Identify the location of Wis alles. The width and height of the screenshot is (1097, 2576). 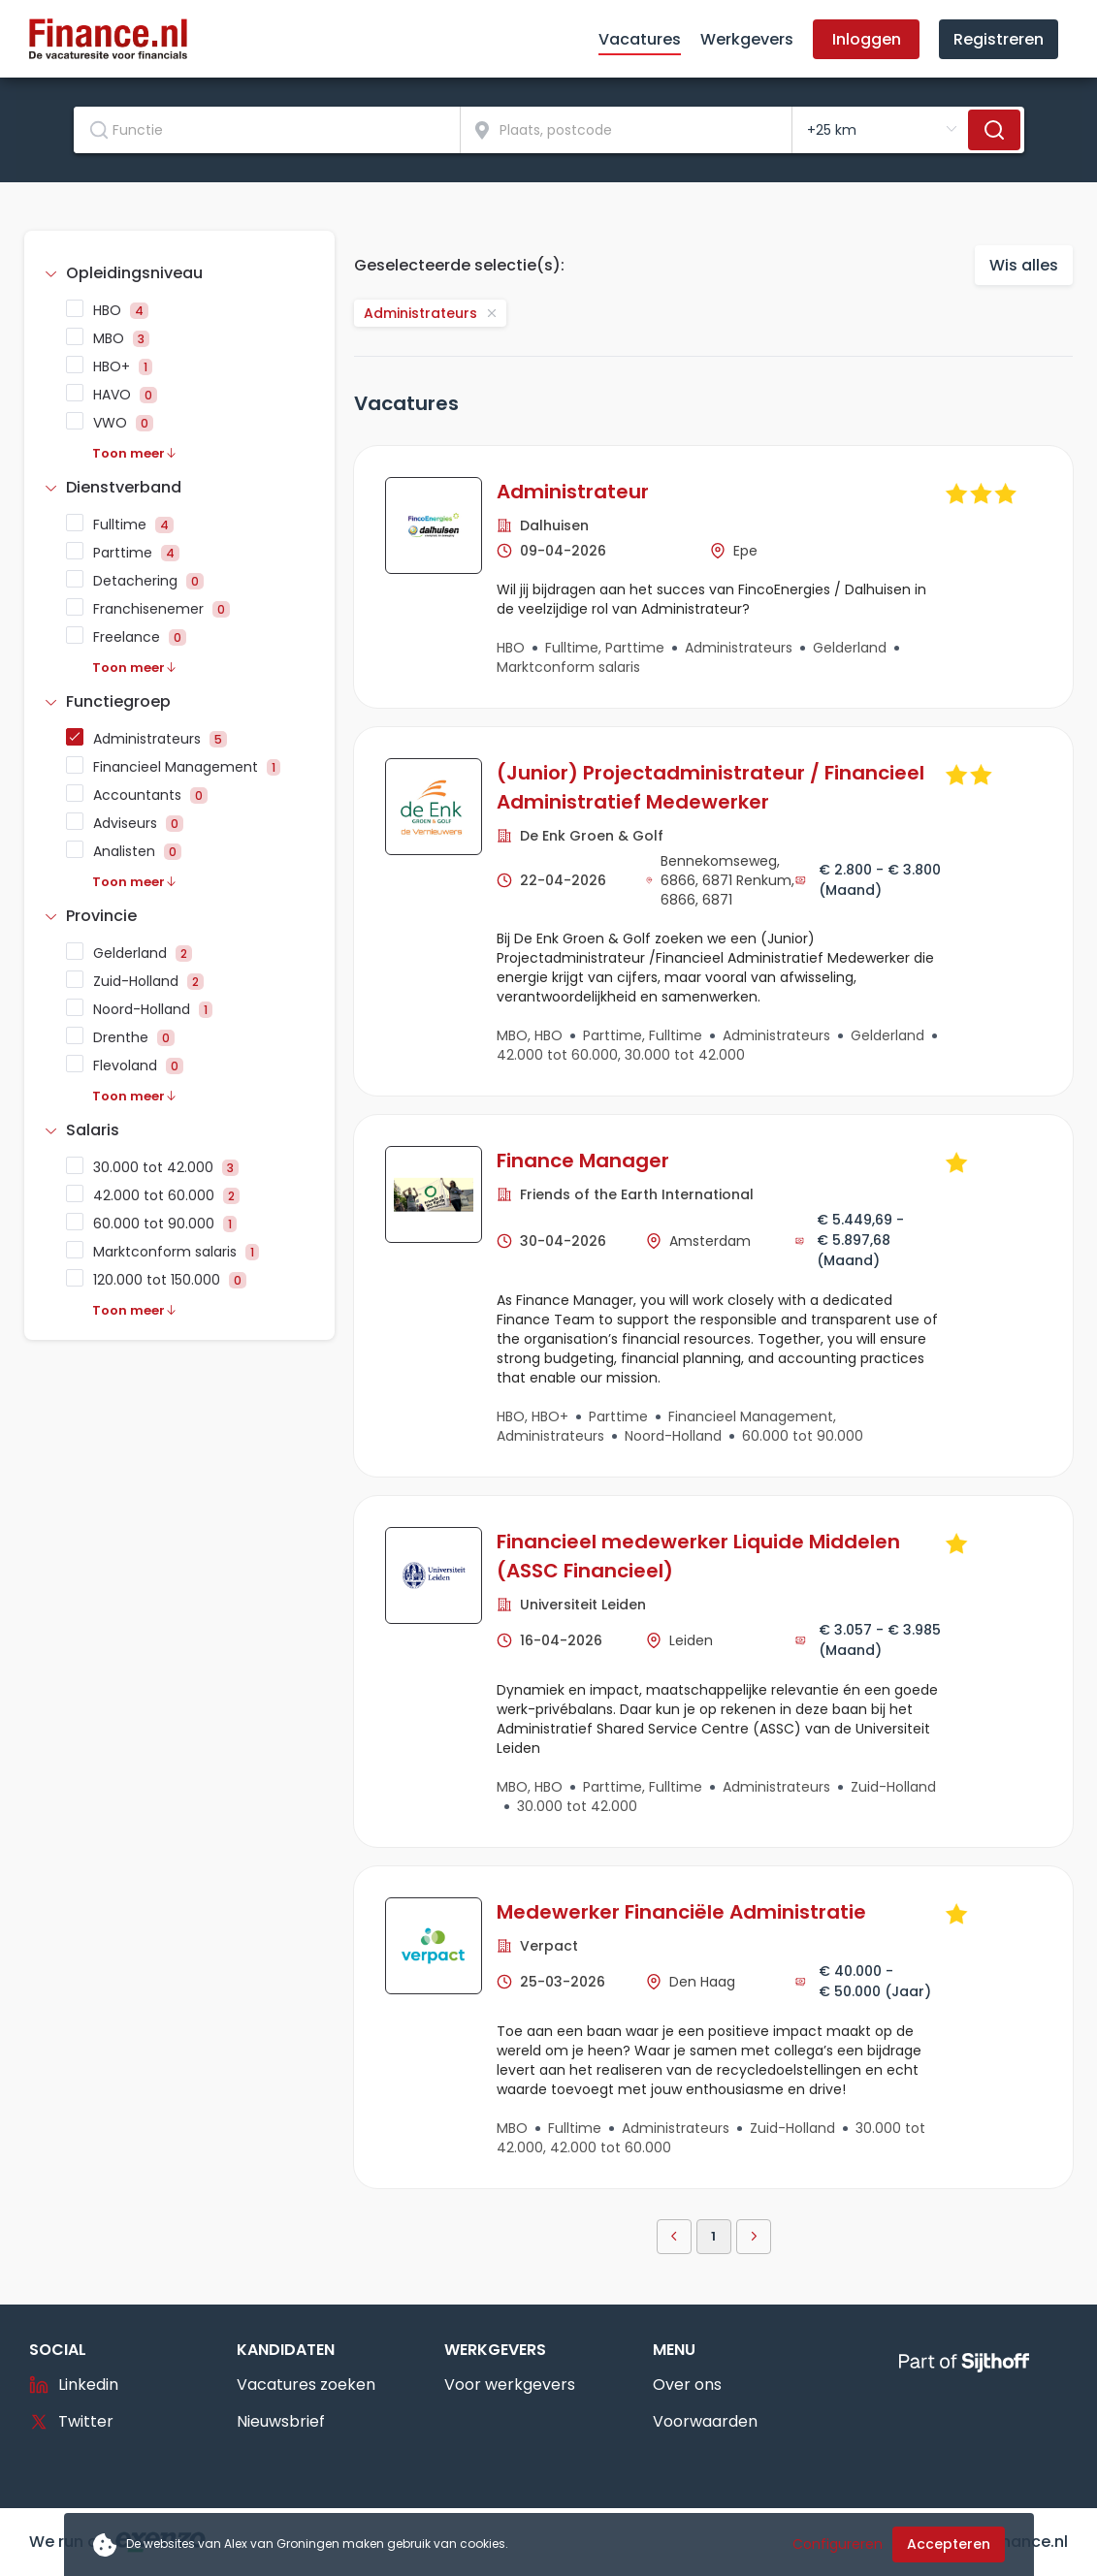
(1023, 265).